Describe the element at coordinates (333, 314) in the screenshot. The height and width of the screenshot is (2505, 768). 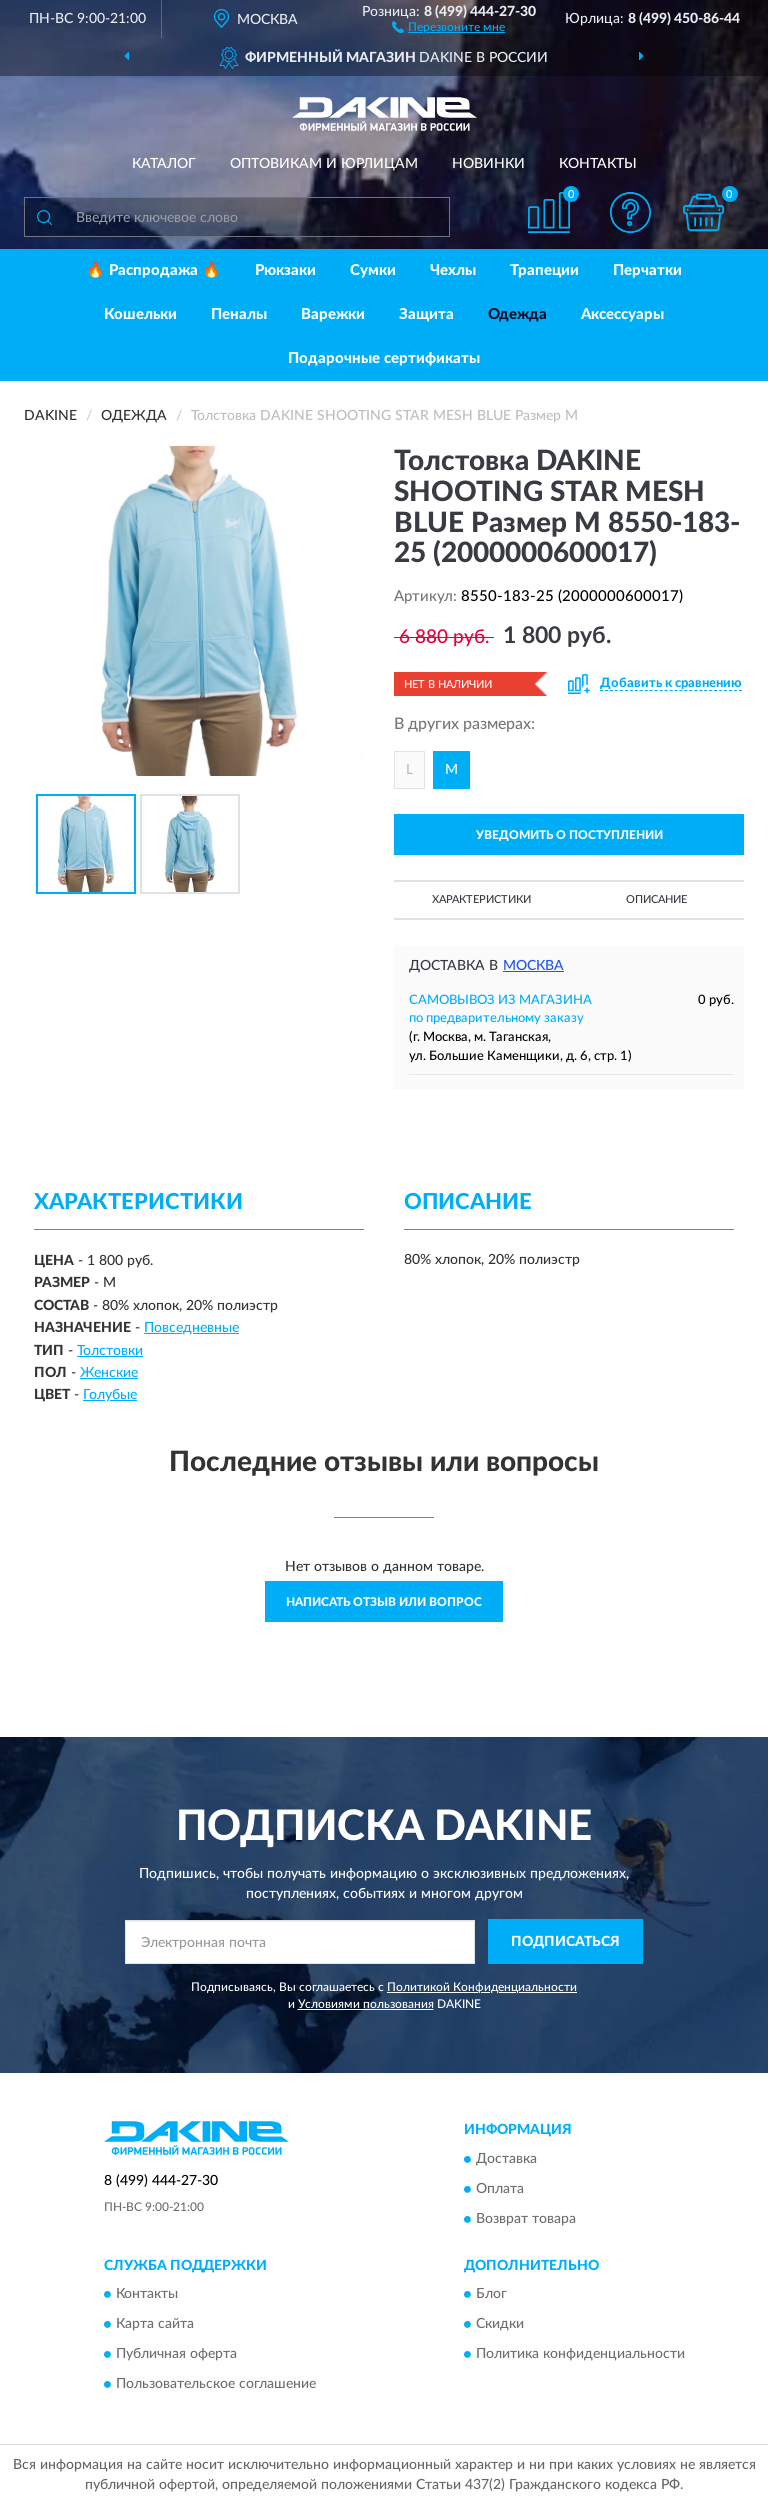
I see `Варежки` at that location.